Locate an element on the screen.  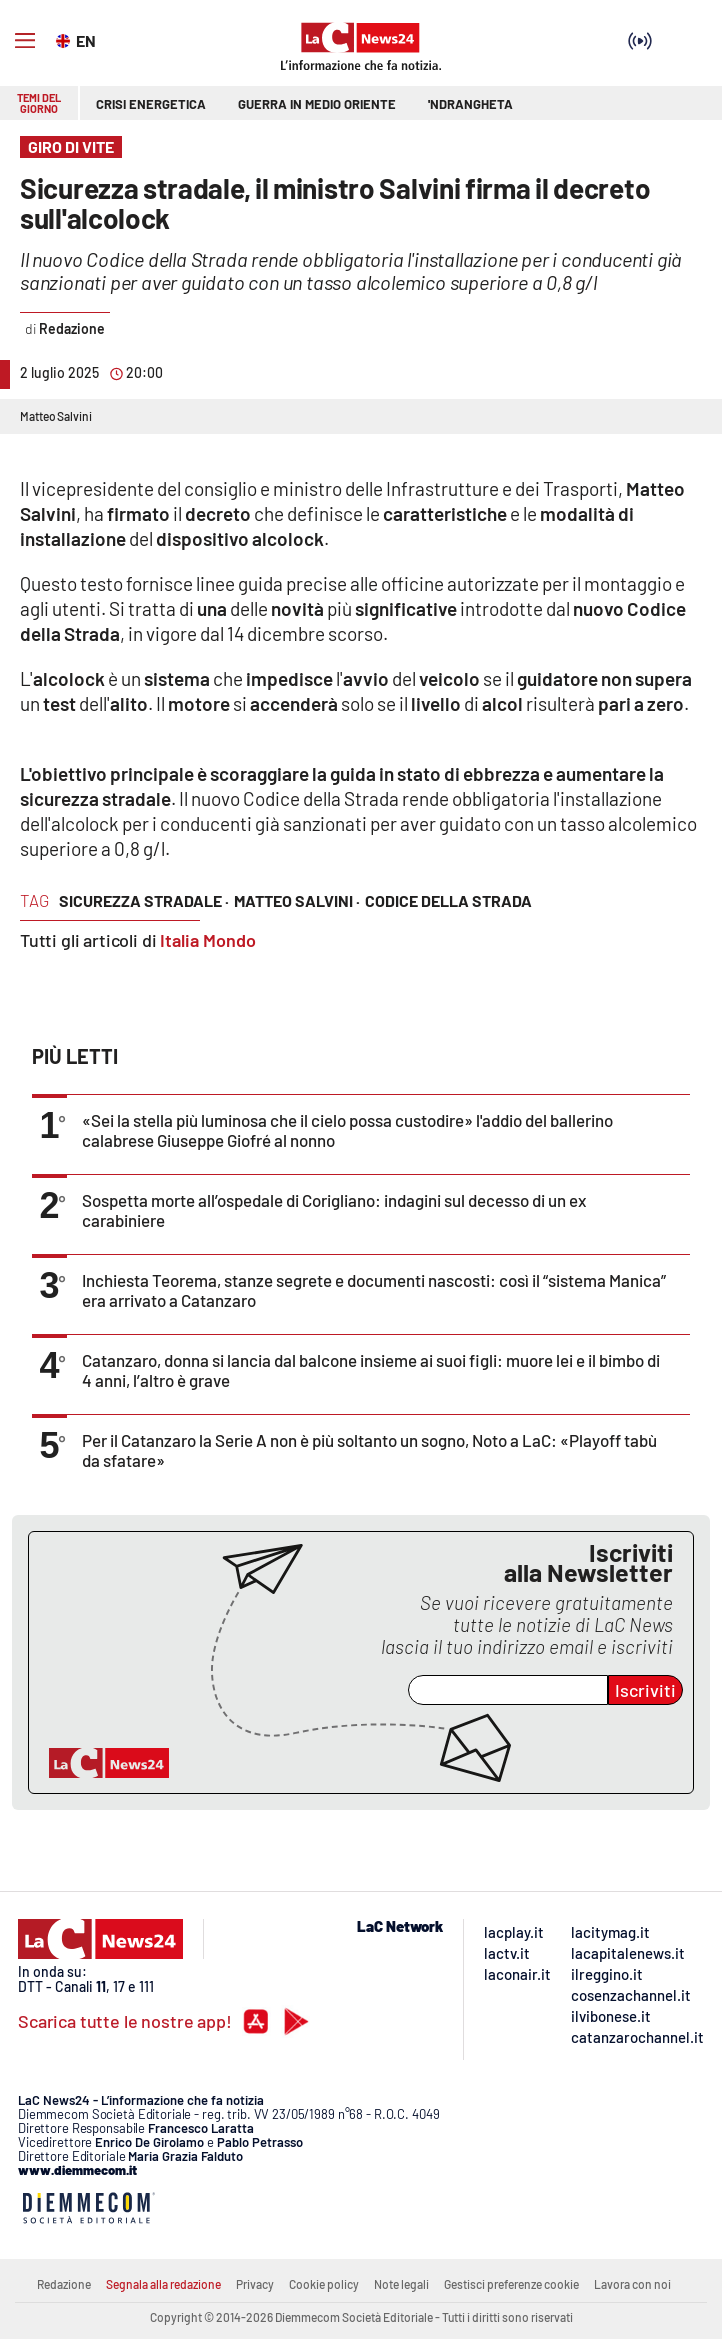
codice della strada is located at coordinates (448, 900).